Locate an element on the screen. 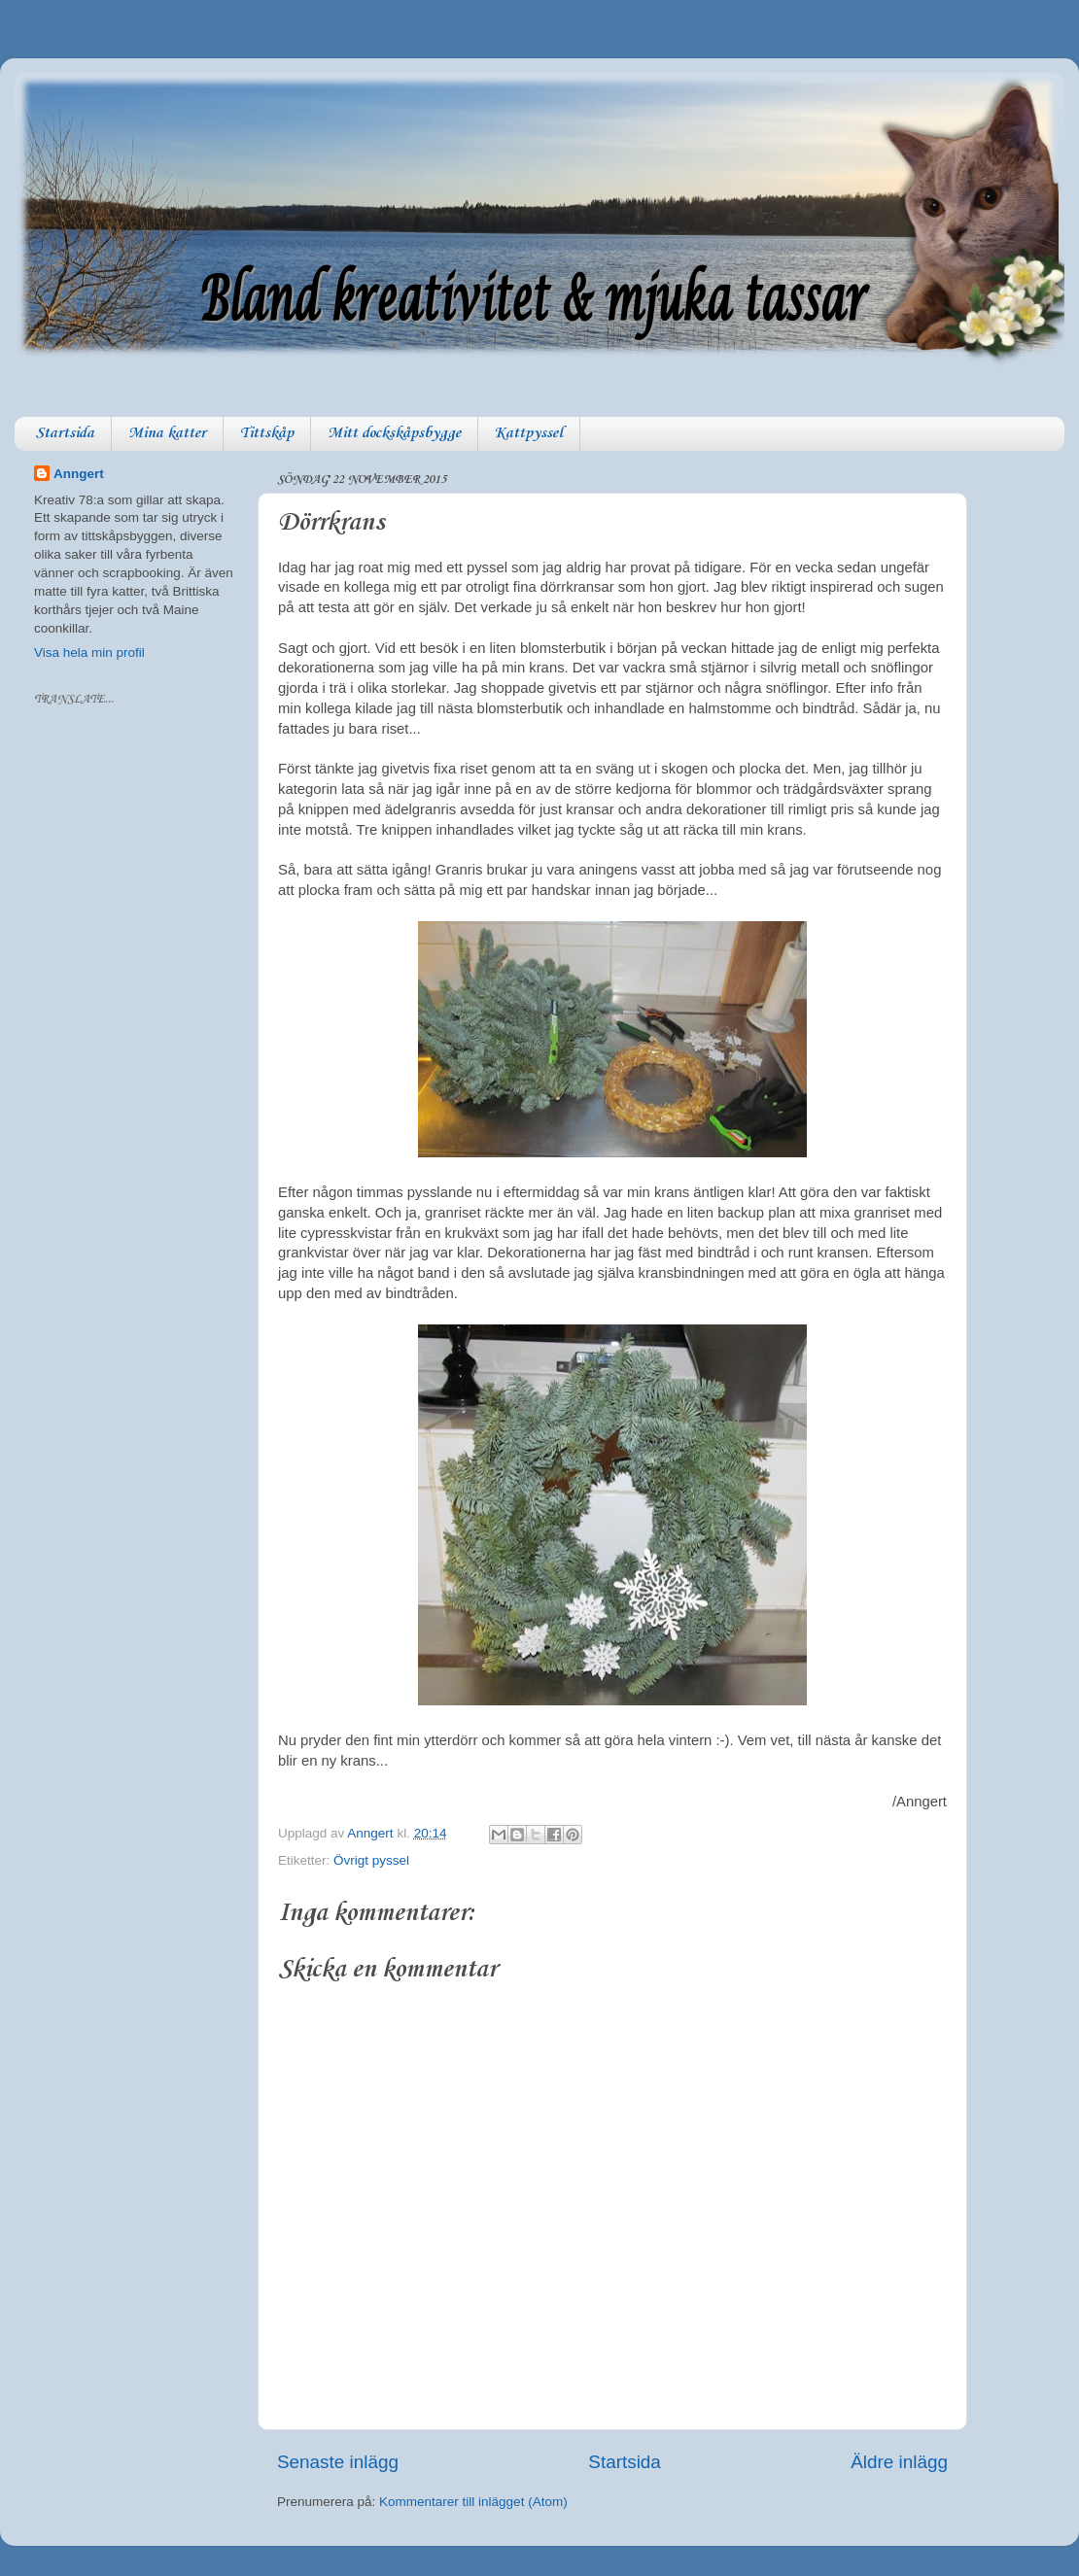  Kommentarer till inlägget (Atom) is located at coordinates (473, 2501).